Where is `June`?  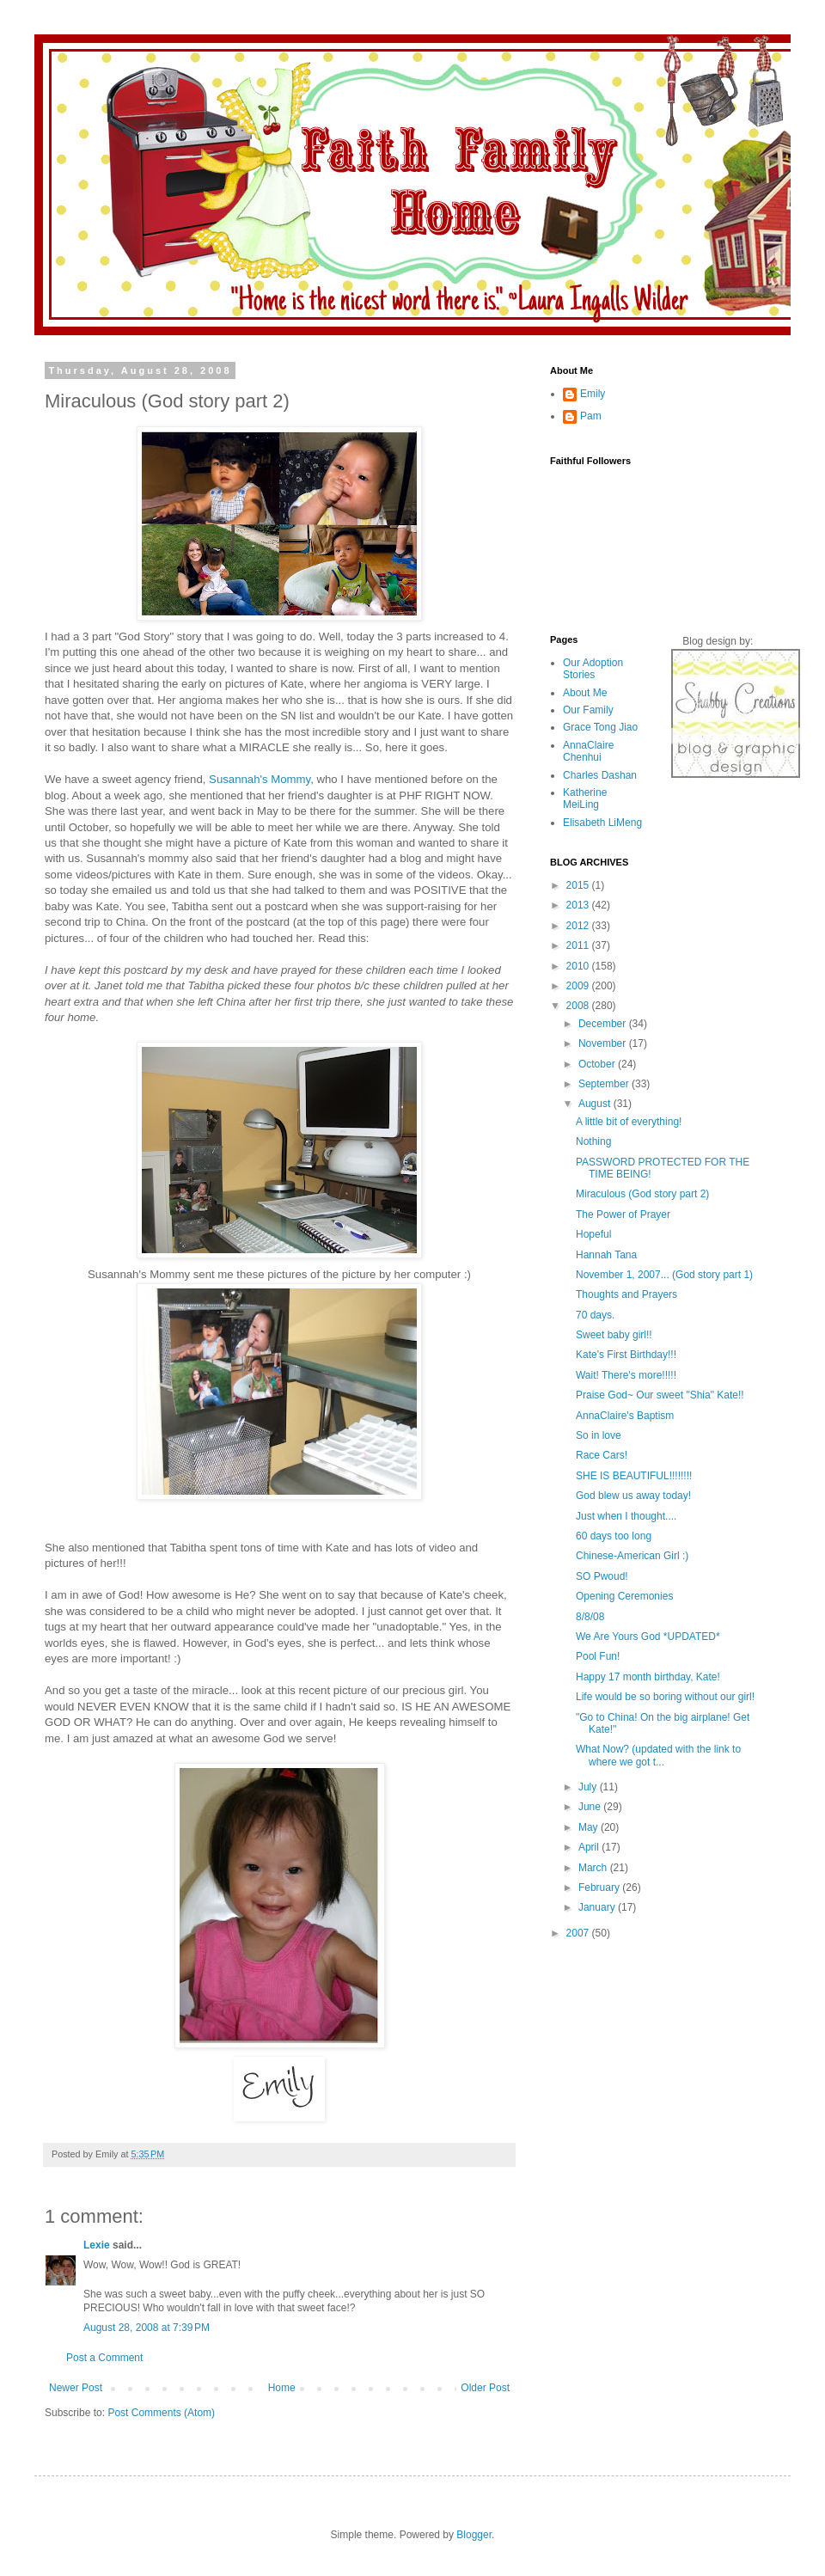 June is located at coordinates (590, 1807).